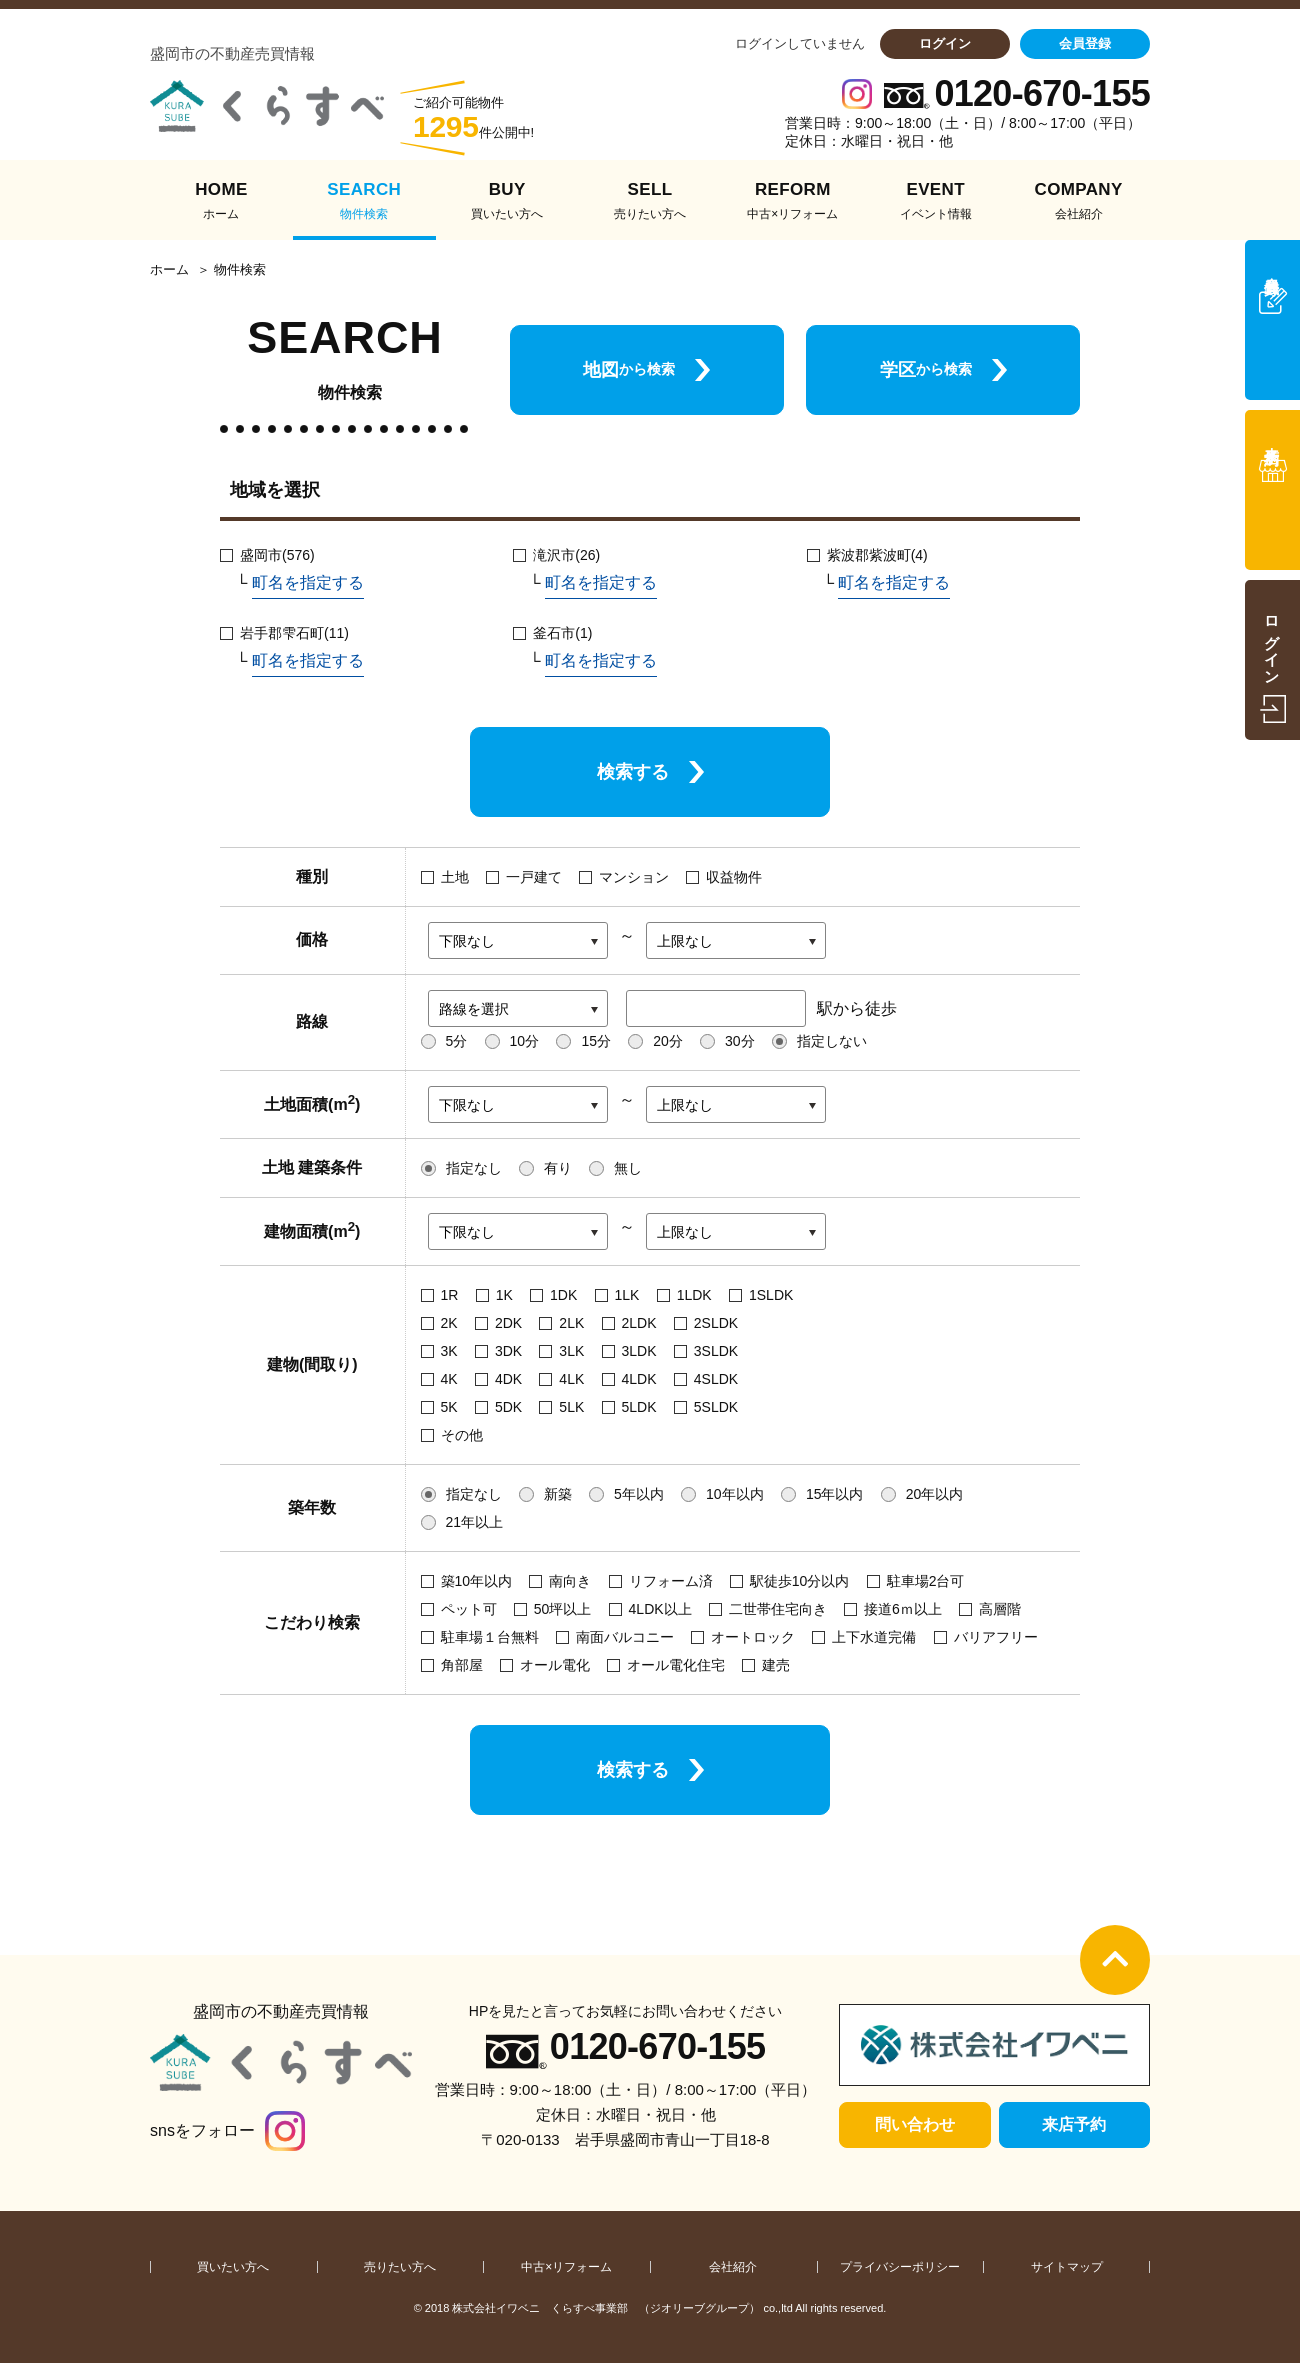  What do you see at coordinates (900, 2267) in the screenshot?
I see `プライバシーポリシー` at bounding box center [900, 2267].